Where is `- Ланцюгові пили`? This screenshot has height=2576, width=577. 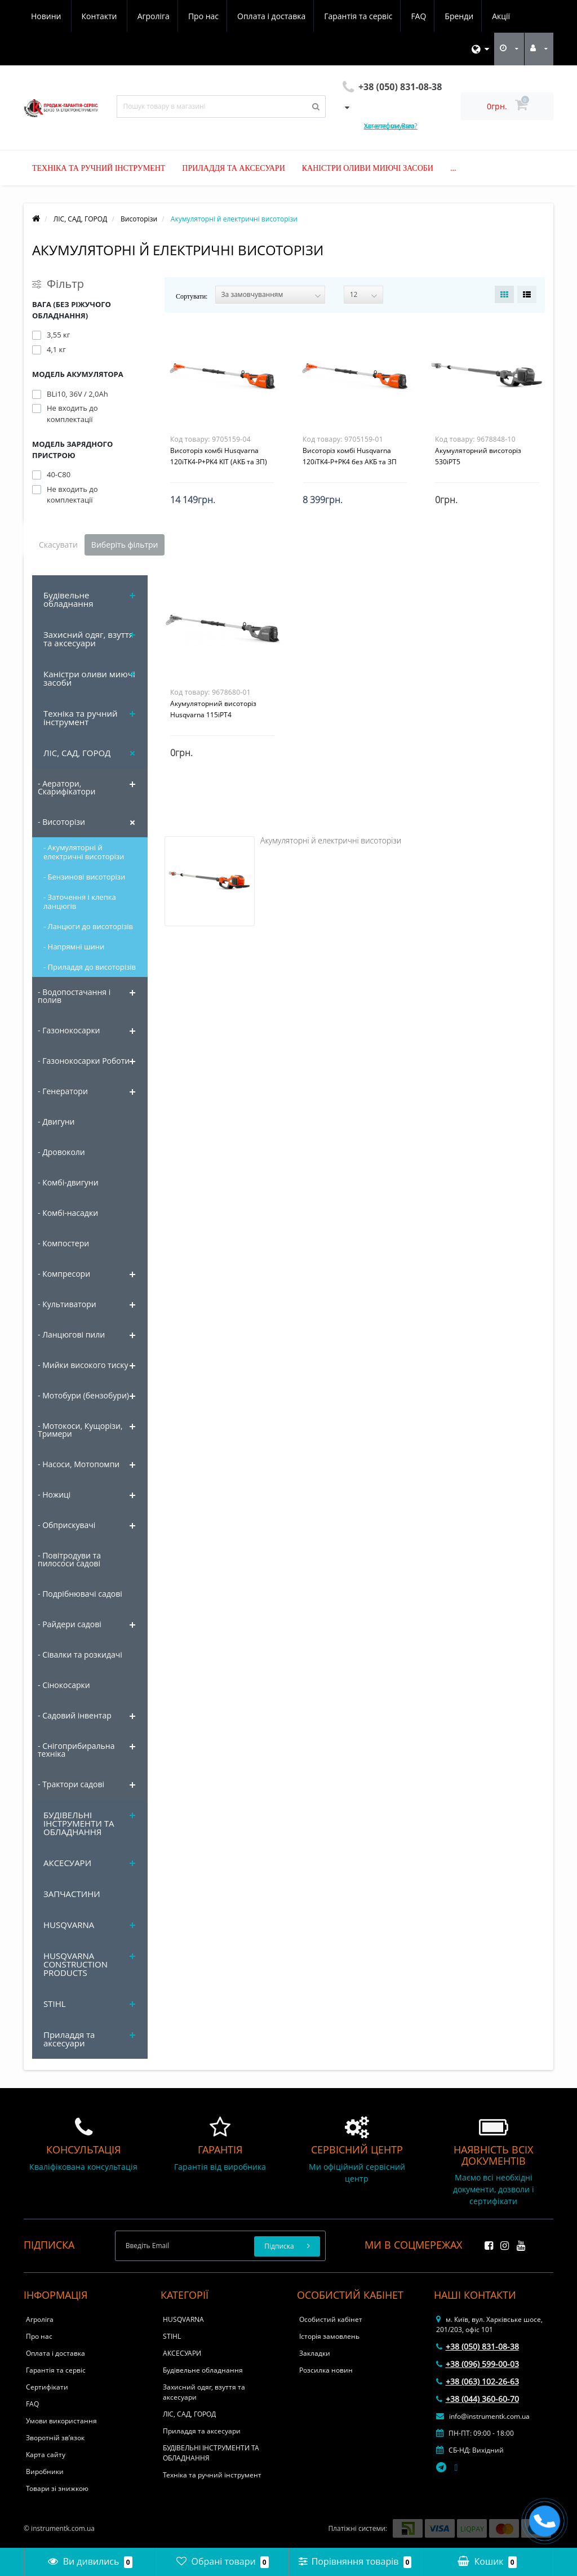 - Ланцюгові пили is located at coordinates (71, 1334).